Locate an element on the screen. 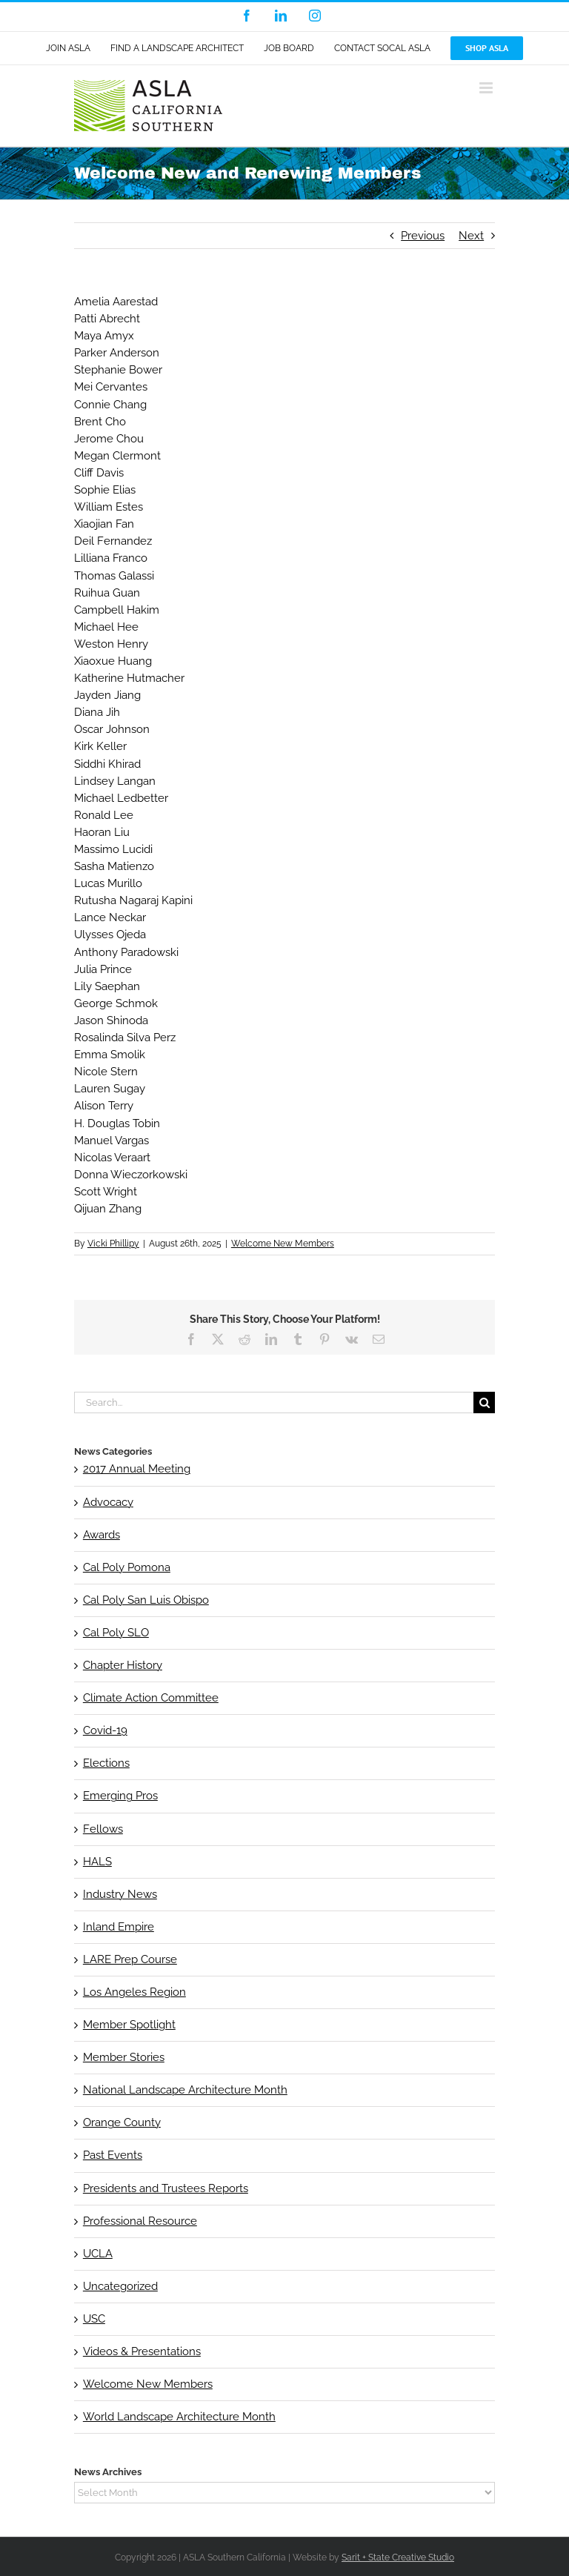 This screenshot has height=2576, width=569. Chapter History is located at coordinates (122, 1665).